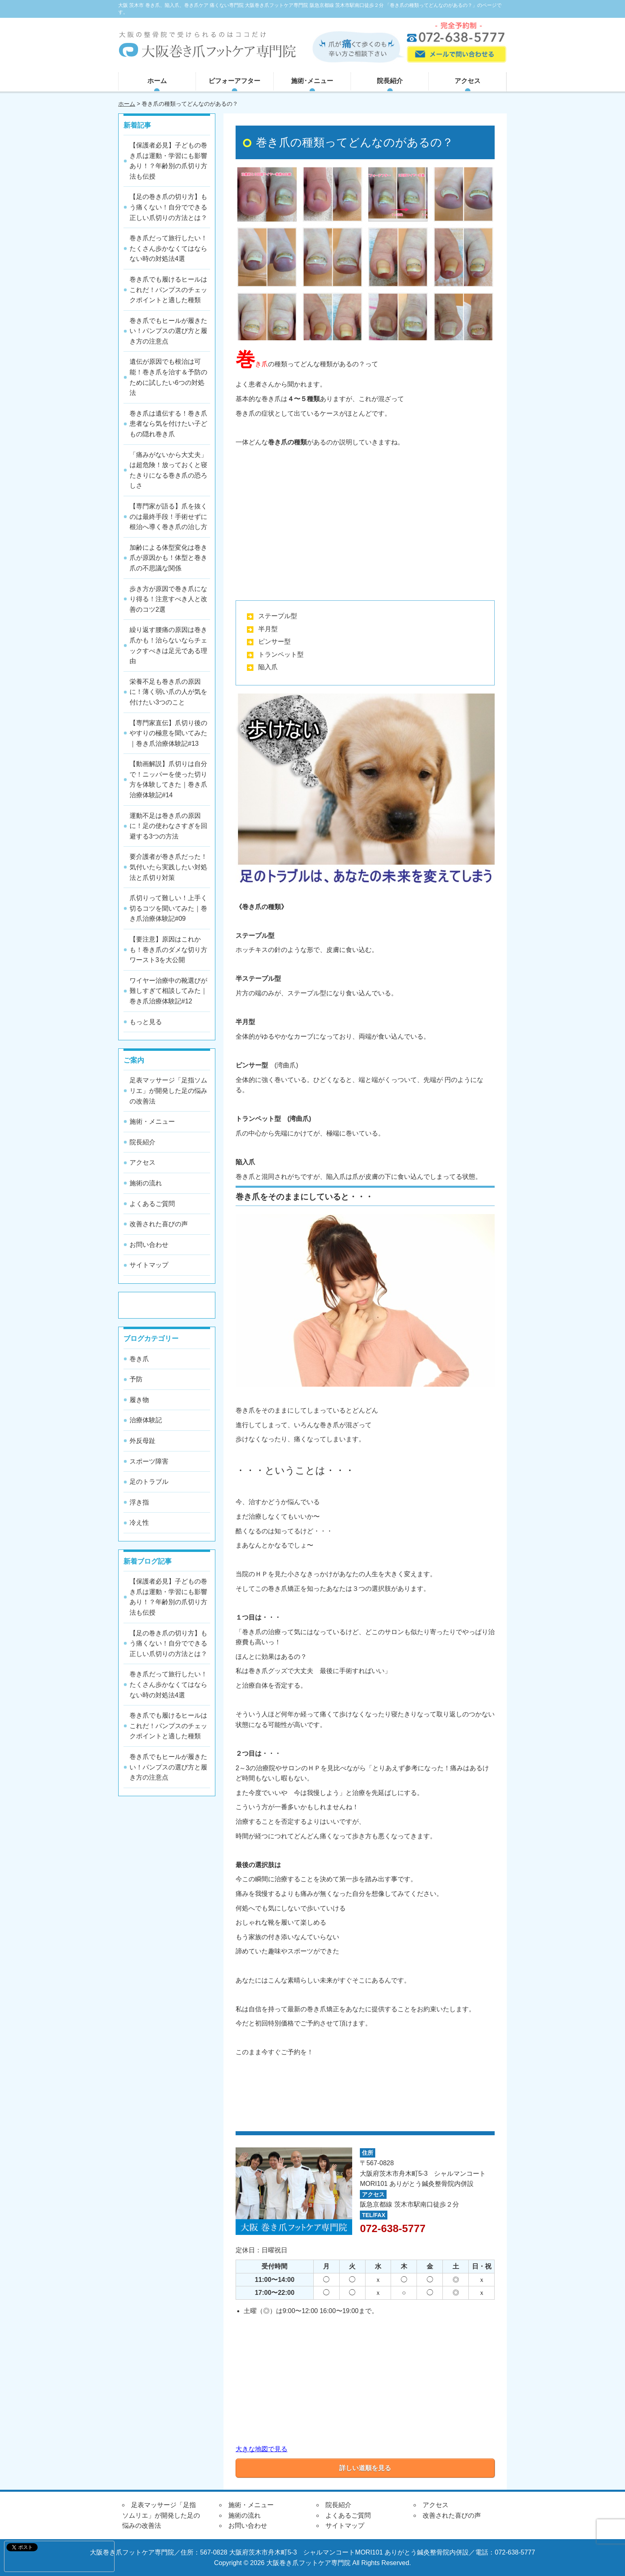 This screenshot has width=625, height=2576. I want to click on 【動画解説】爪切りは自分で！ニッパーを使った切り方を体験してきた｜巻き爪治療体験記#14, so click(168, 779).